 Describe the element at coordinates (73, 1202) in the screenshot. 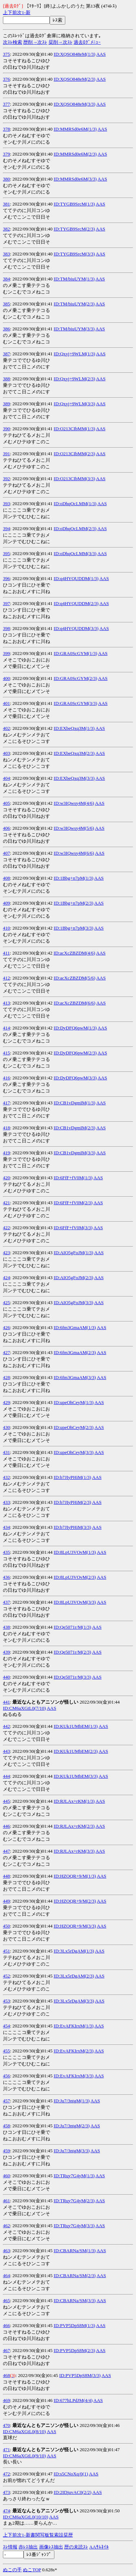

I see `ID:6FfF+fV0M(2/3)` at that location.